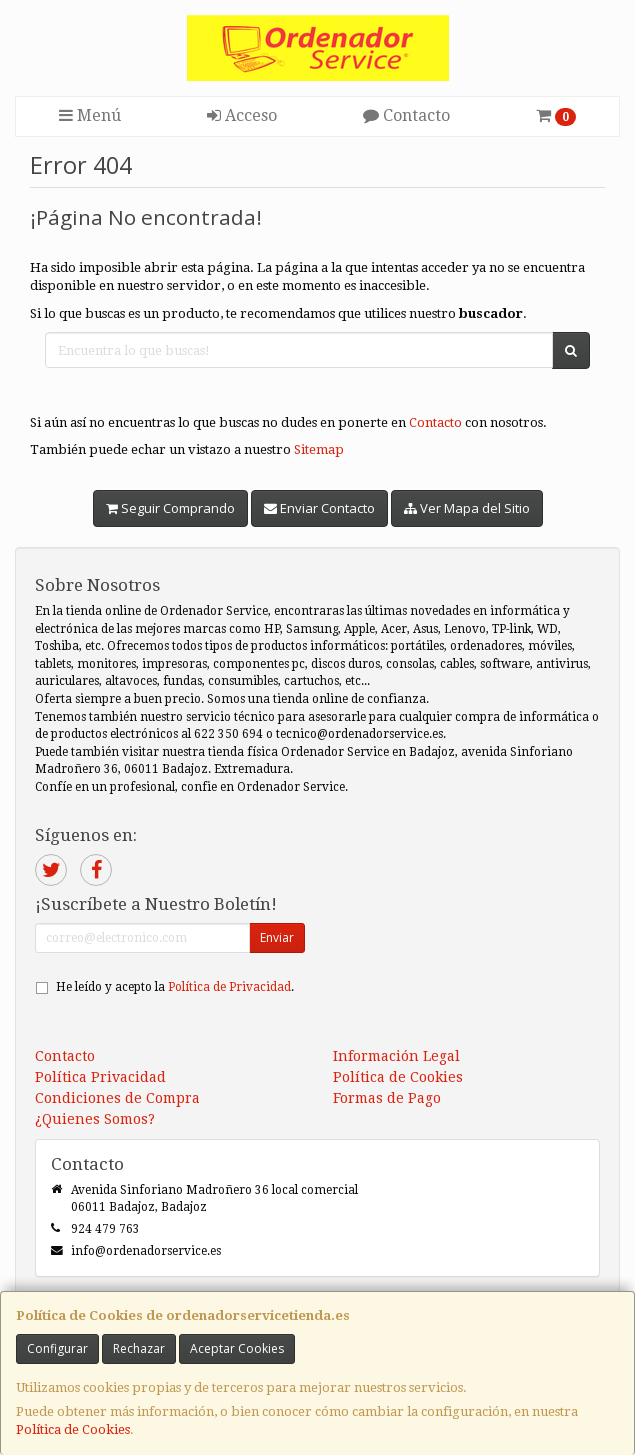  What do you see at coordinates (170, 508) in the screenshot?
I see `Seguir Comprando` at bounding box center [170, 508].